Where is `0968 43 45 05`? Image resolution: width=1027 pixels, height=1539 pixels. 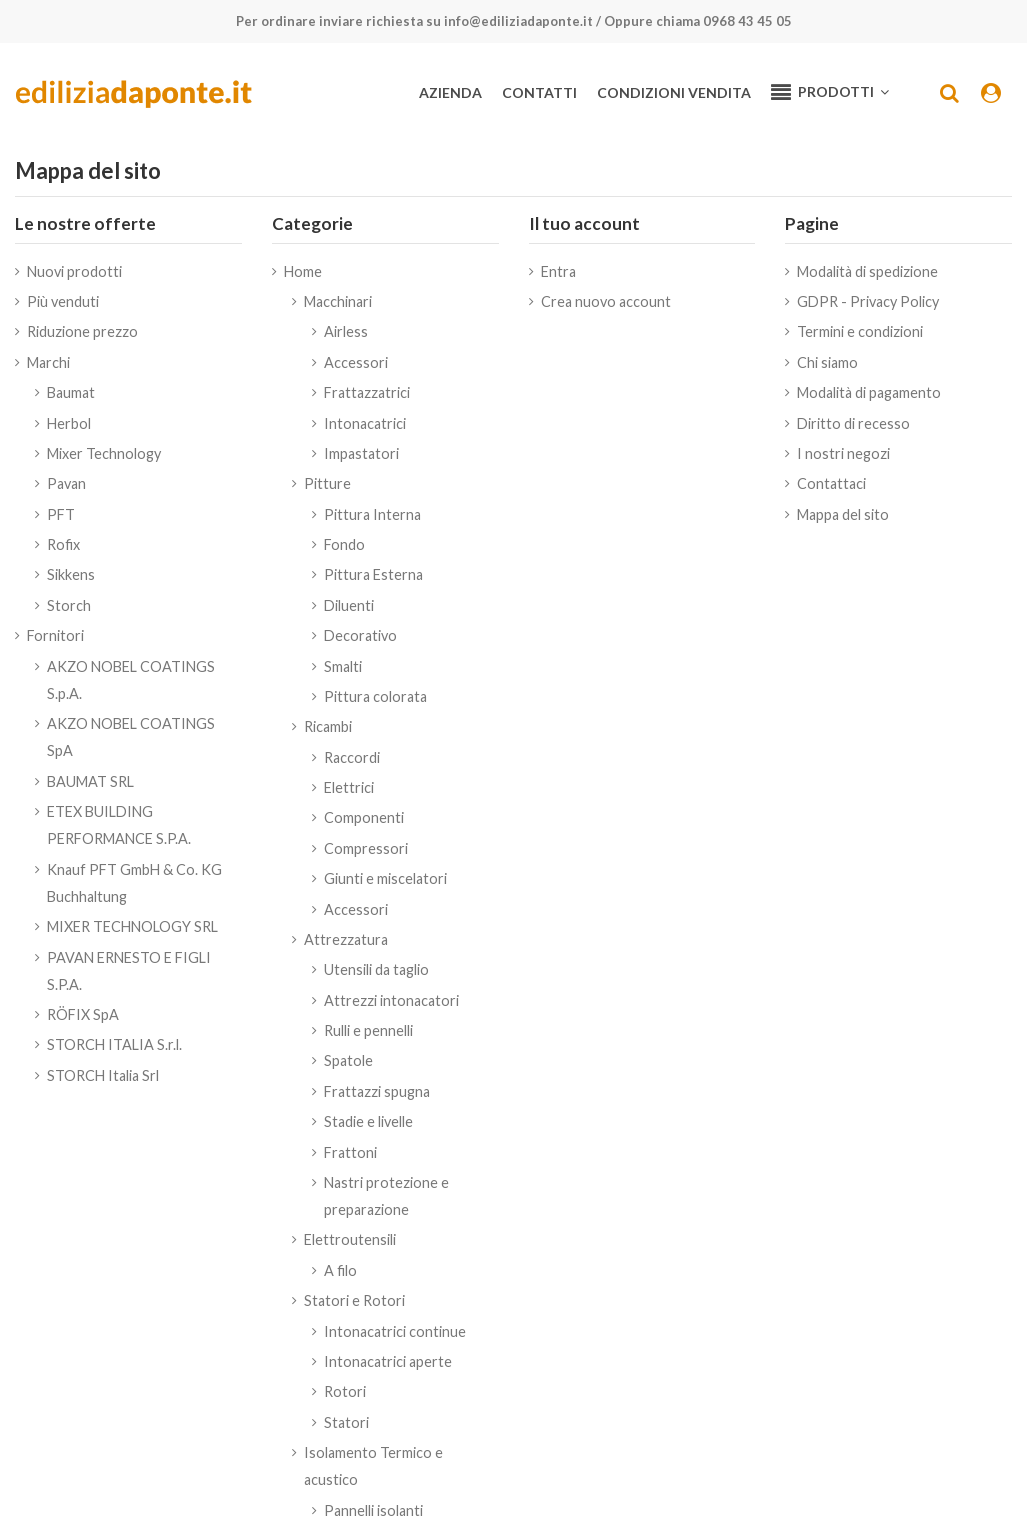 0968 43 45 05 is located at coordinates (747, 21).